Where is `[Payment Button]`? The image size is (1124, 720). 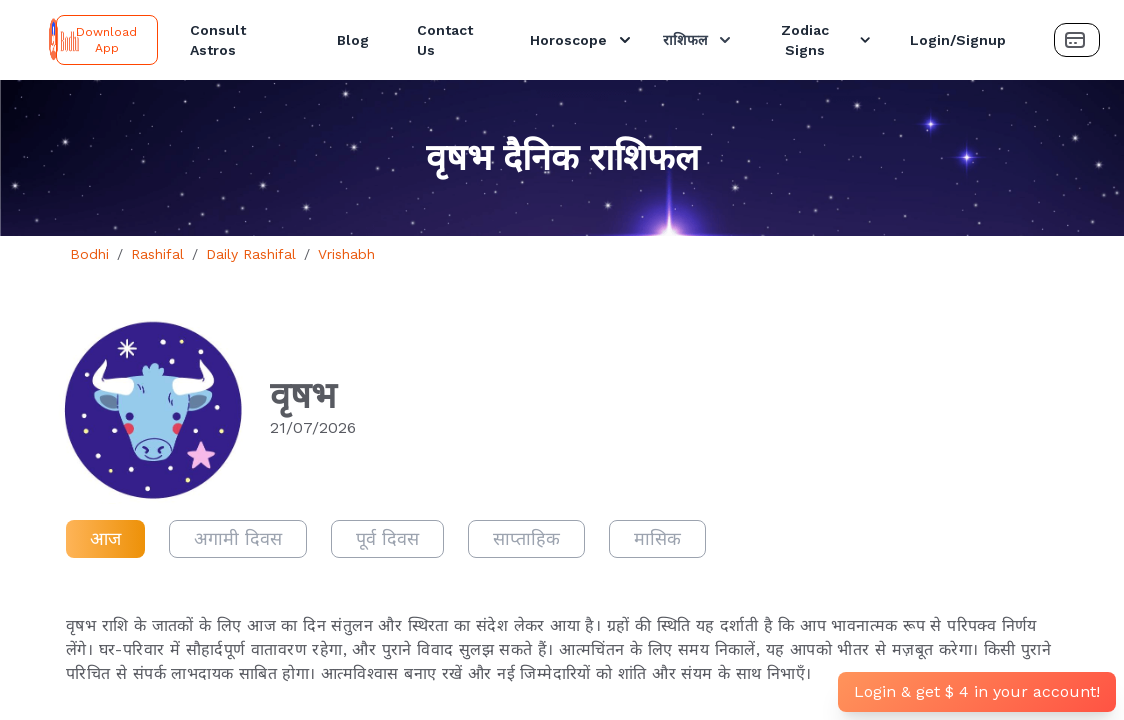 [Payment Button] is located at coordinates (1077, 40).